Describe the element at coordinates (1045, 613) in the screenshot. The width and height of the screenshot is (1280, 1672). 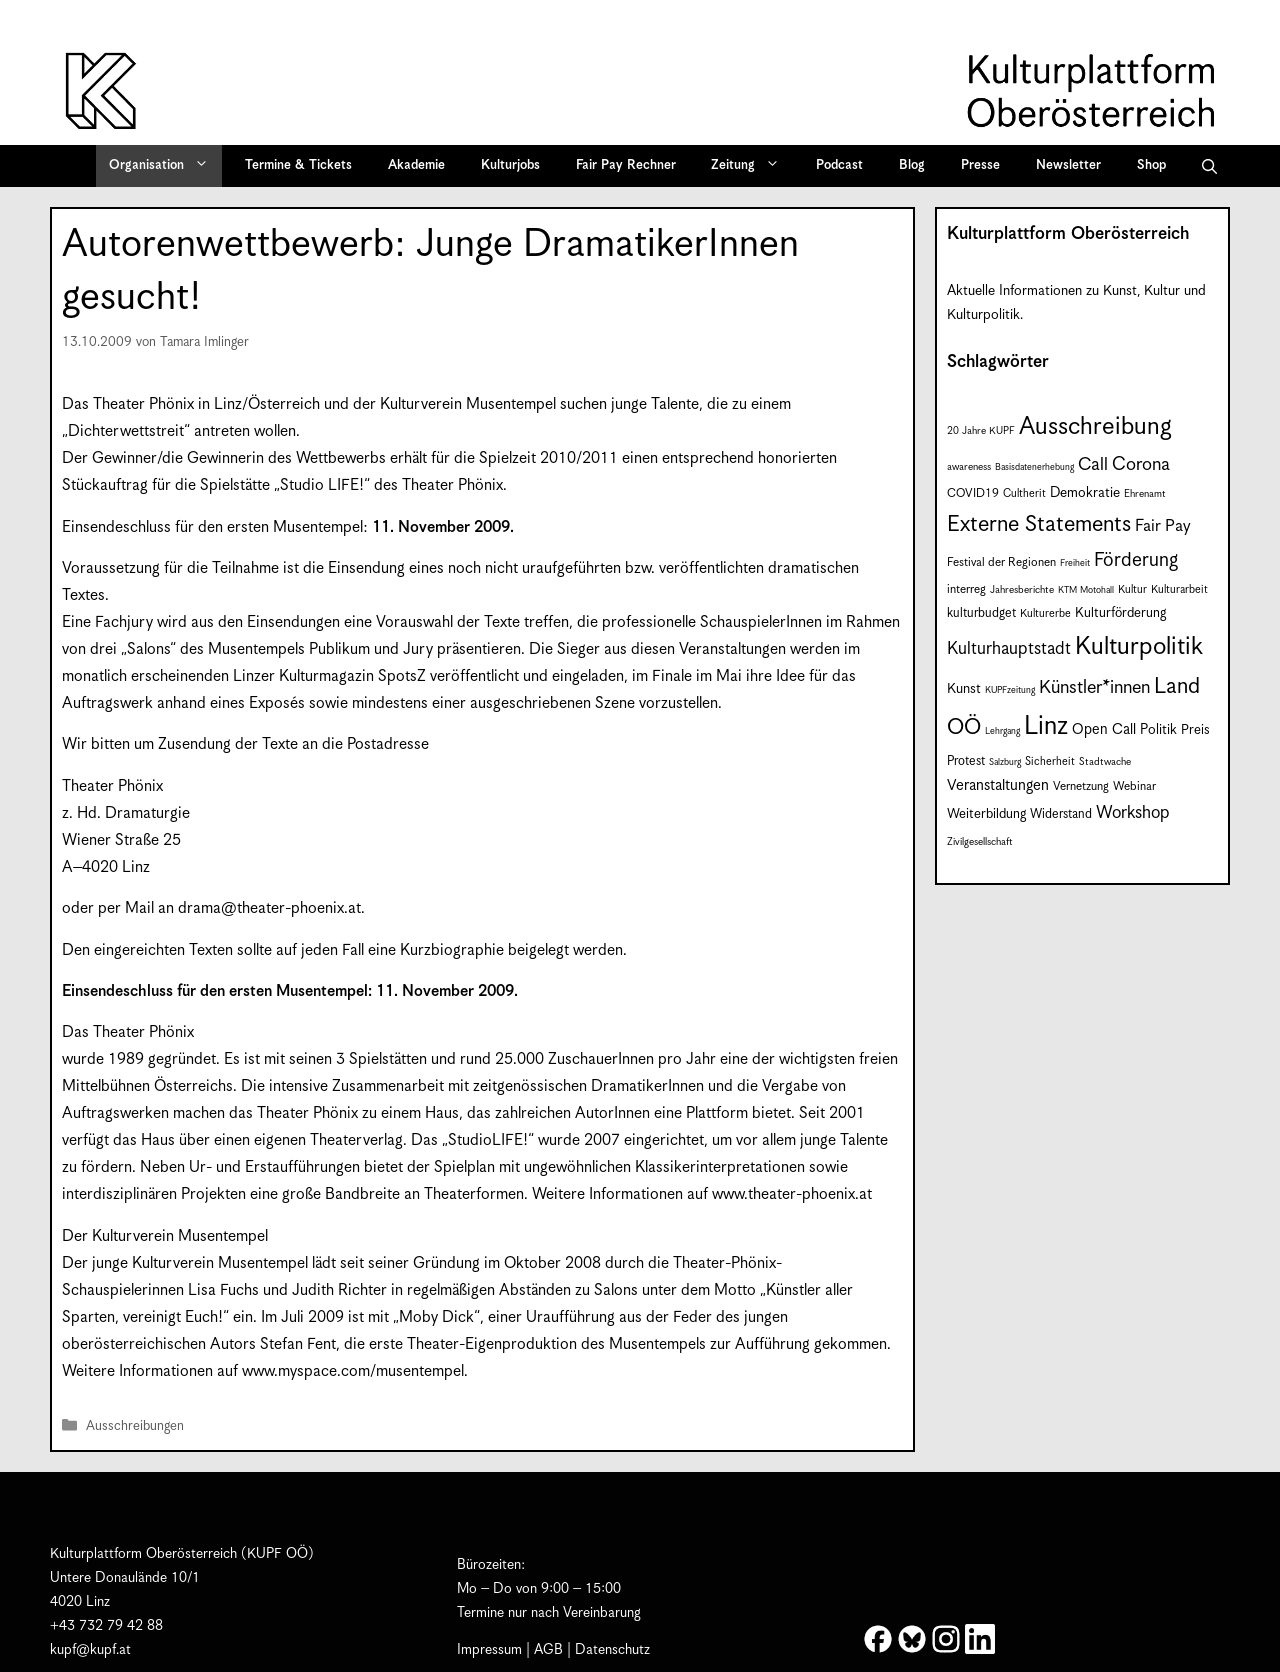
I see `Kulturerbe [Kulturerbe (8 Einträge)]` at that location.